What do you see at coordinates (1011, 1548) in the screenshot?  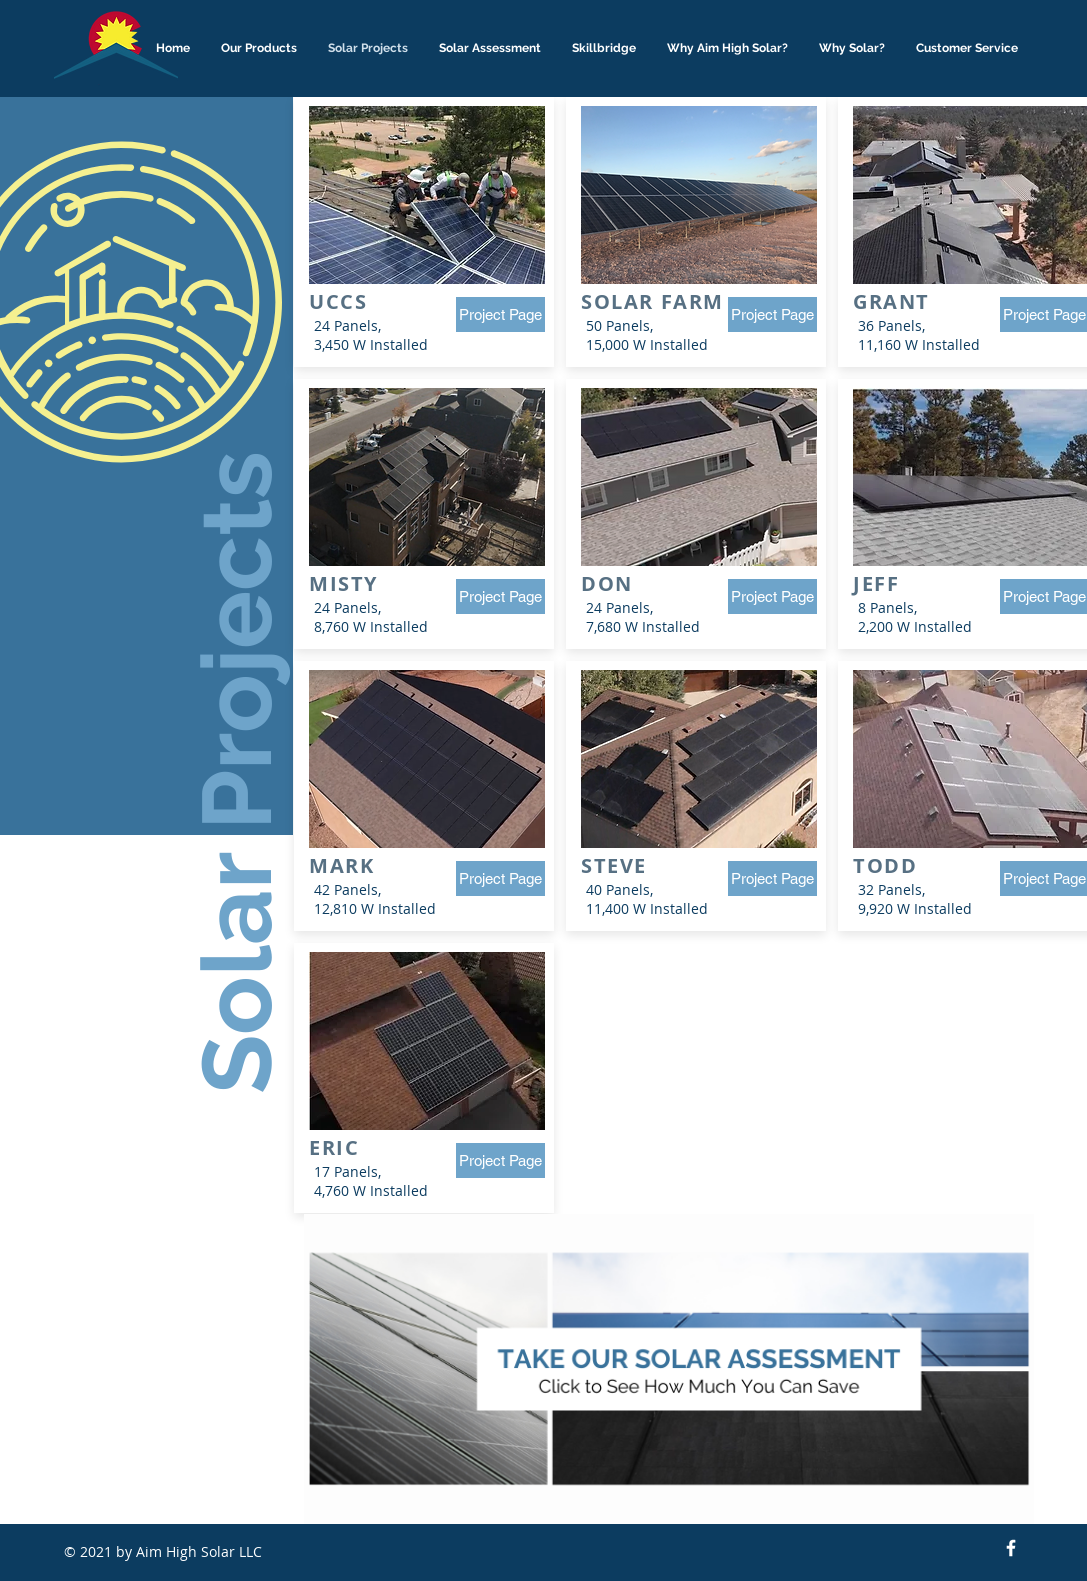 I see `[Facebook Icon]` at bounding box center [1011, 1548].